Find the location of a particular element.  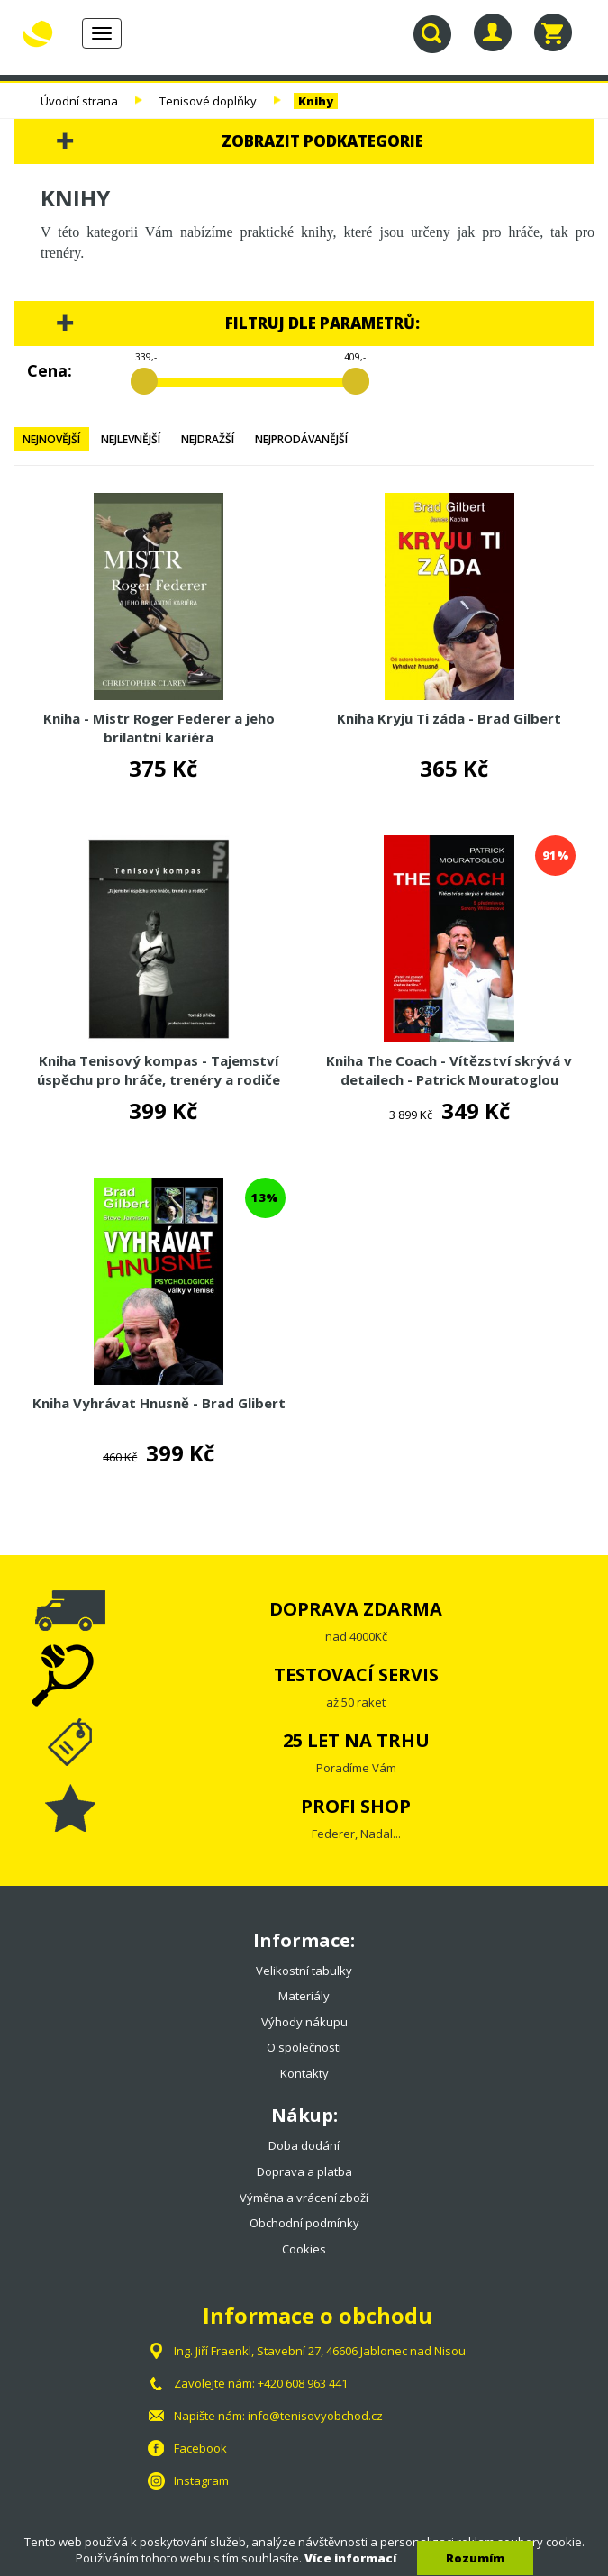

Materiály is located at coordinates (304, 1996).